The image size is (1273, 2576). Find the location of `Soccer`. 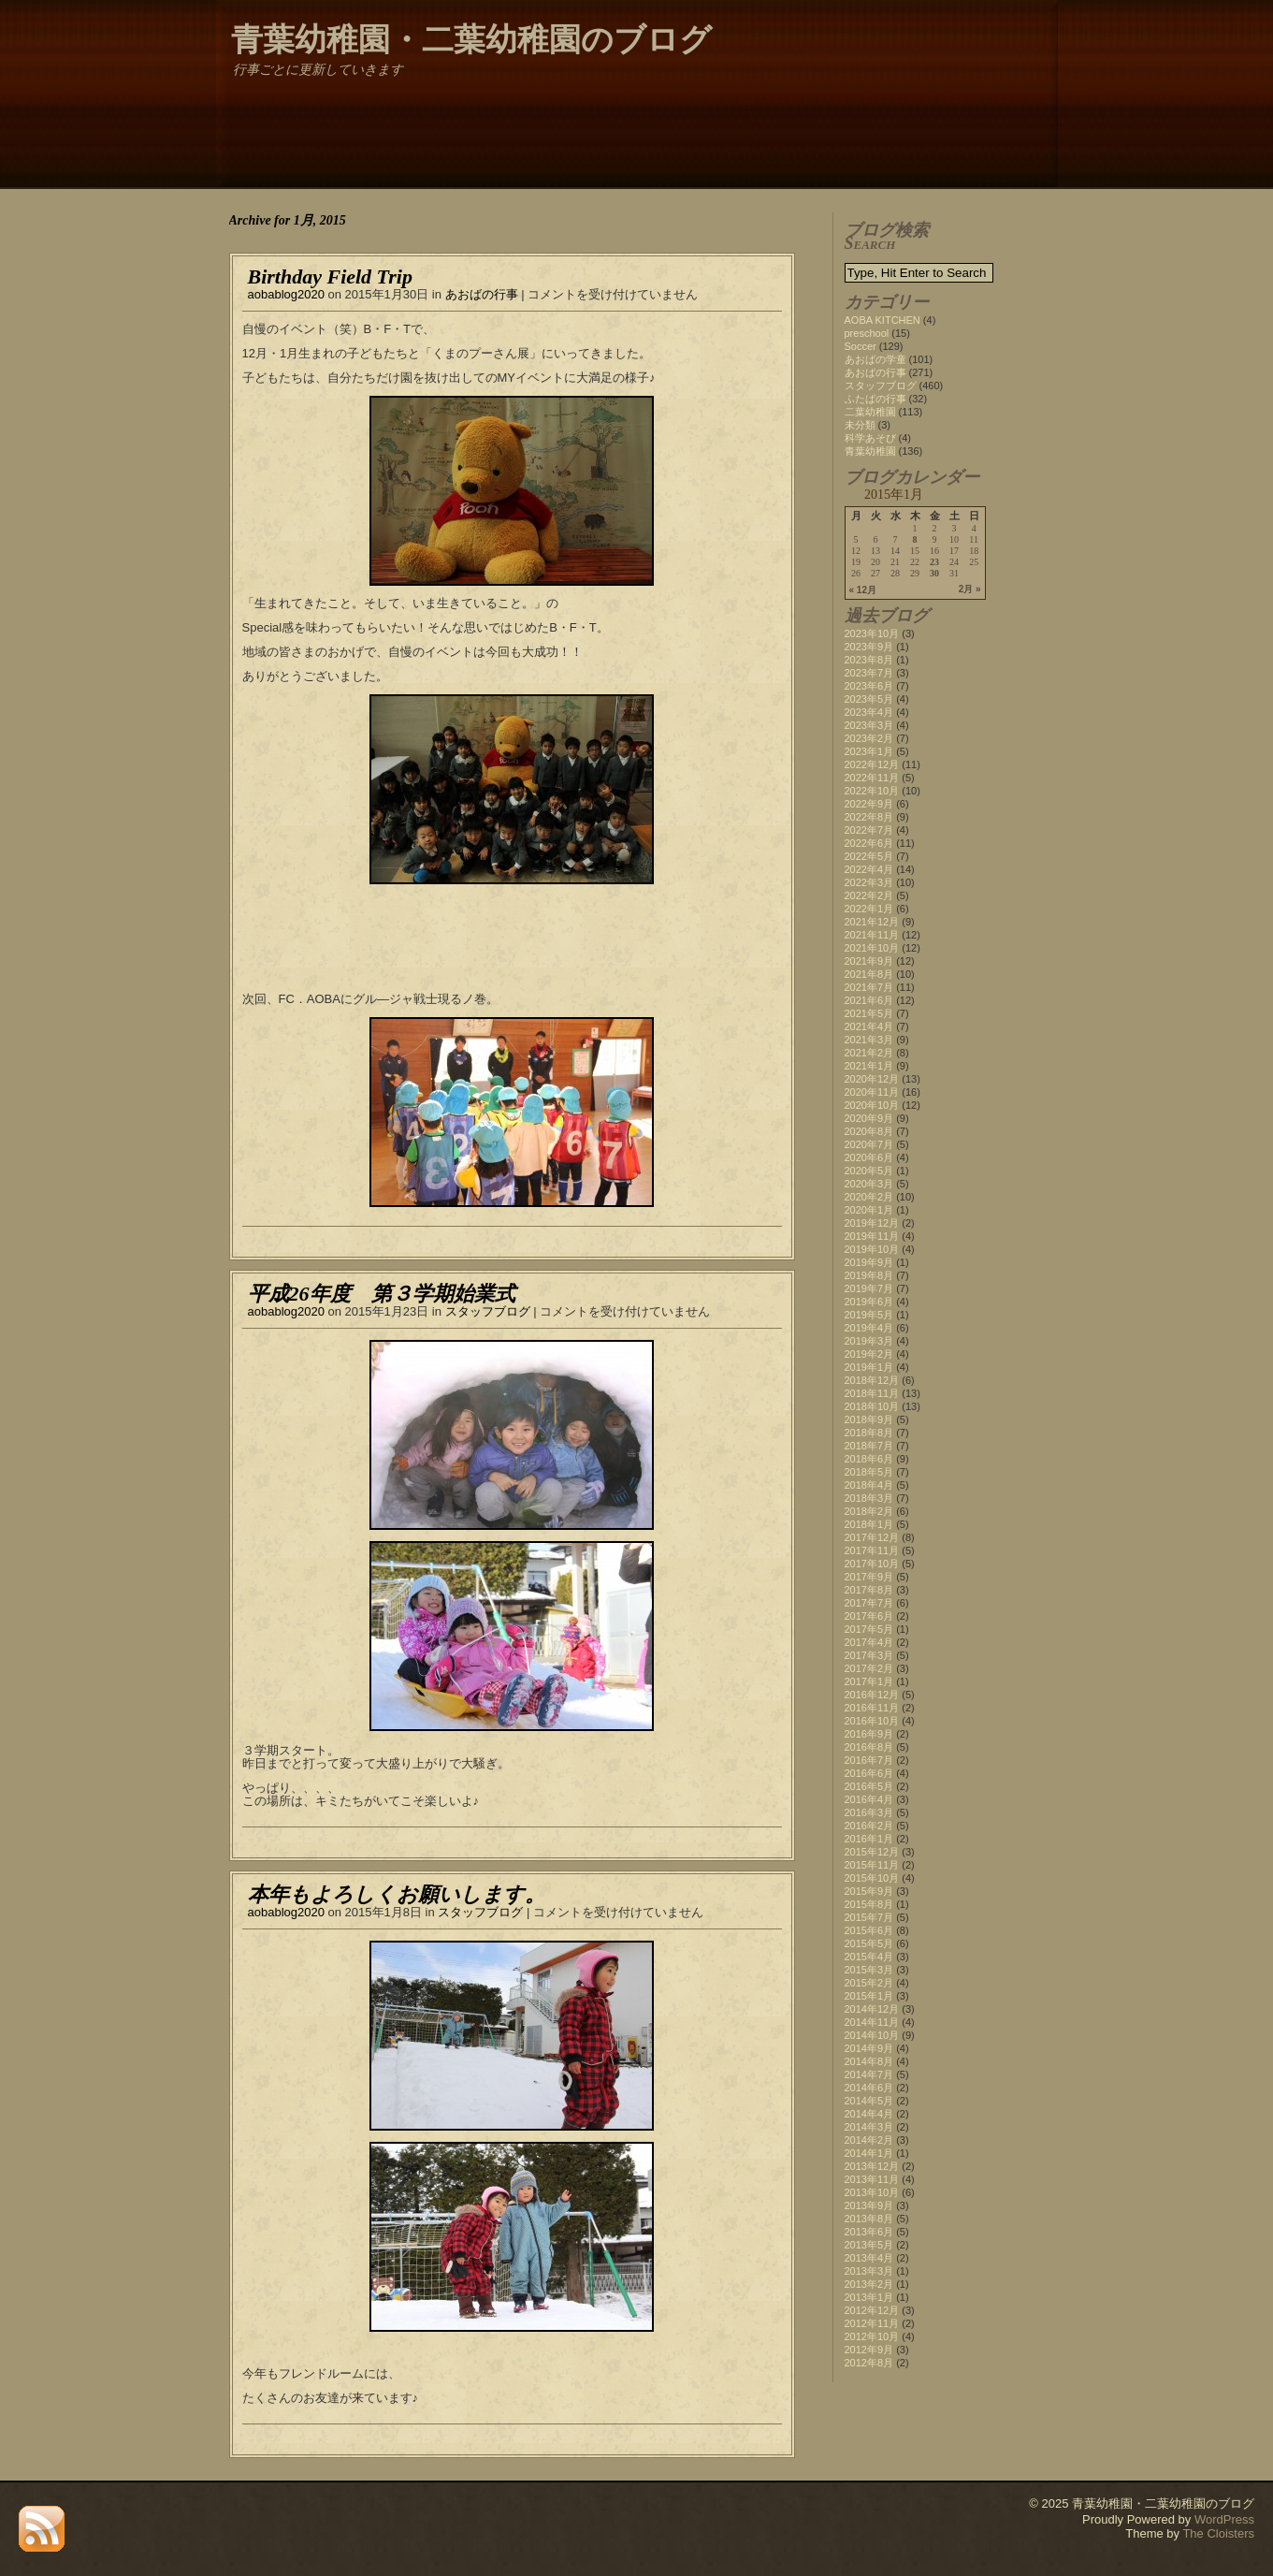

Soccer is located at coordinates (860, 346).